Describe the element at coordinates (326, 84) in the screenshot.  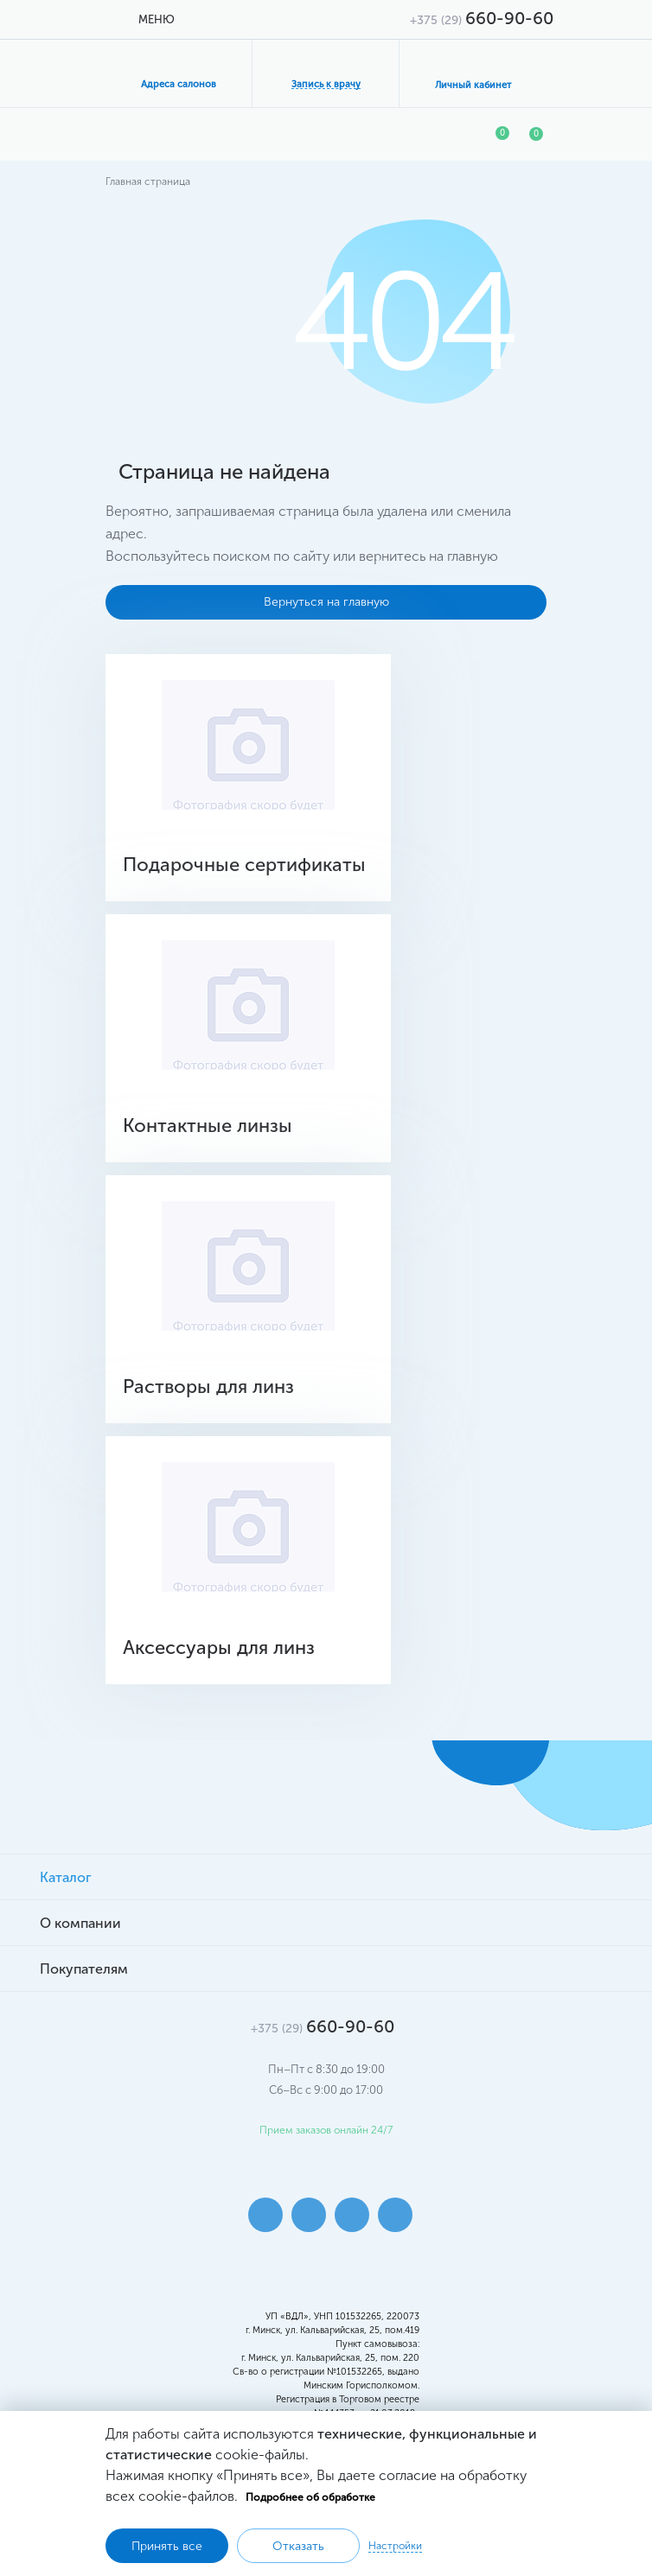
I see `Запись к врачу [button]` at that location.